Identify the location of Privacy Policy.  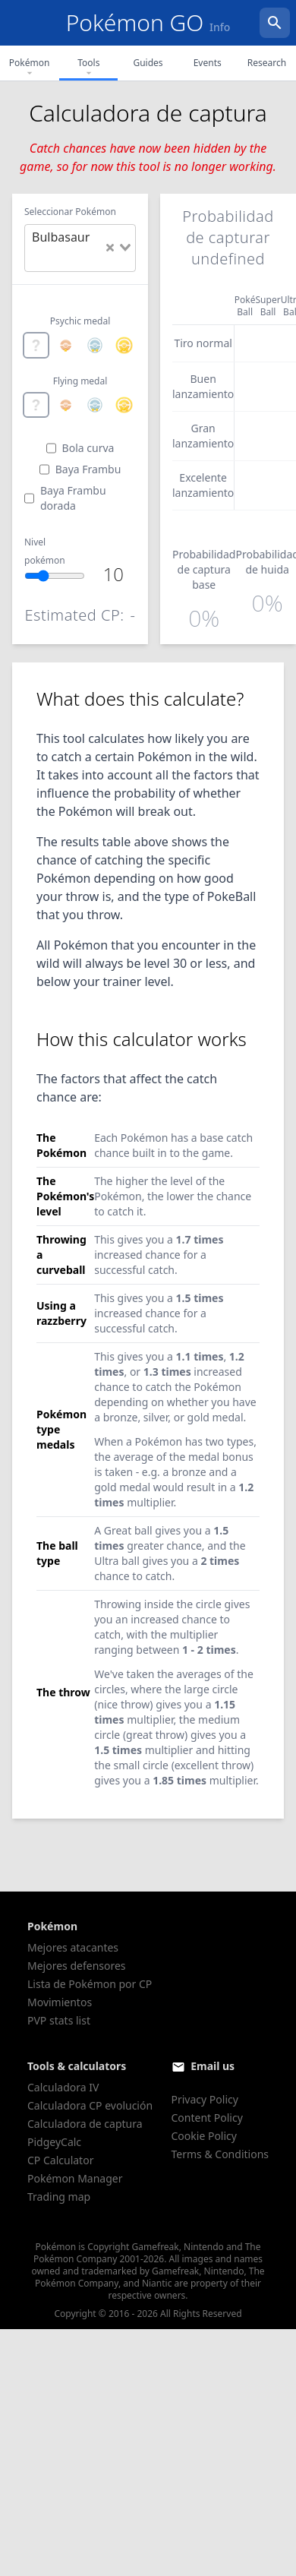
(205, 2099).